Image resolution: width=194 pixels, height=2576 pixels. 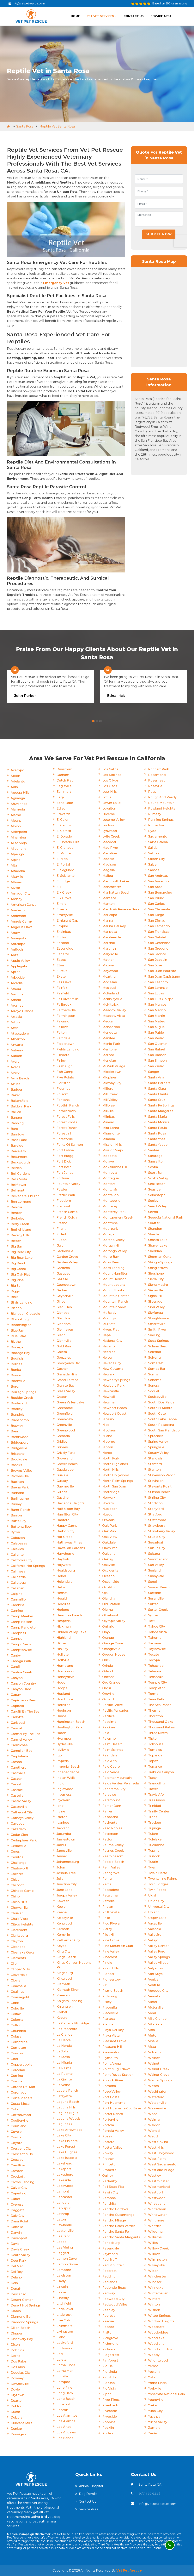 I want to click on Biggs, so click(x=15, y=1291).